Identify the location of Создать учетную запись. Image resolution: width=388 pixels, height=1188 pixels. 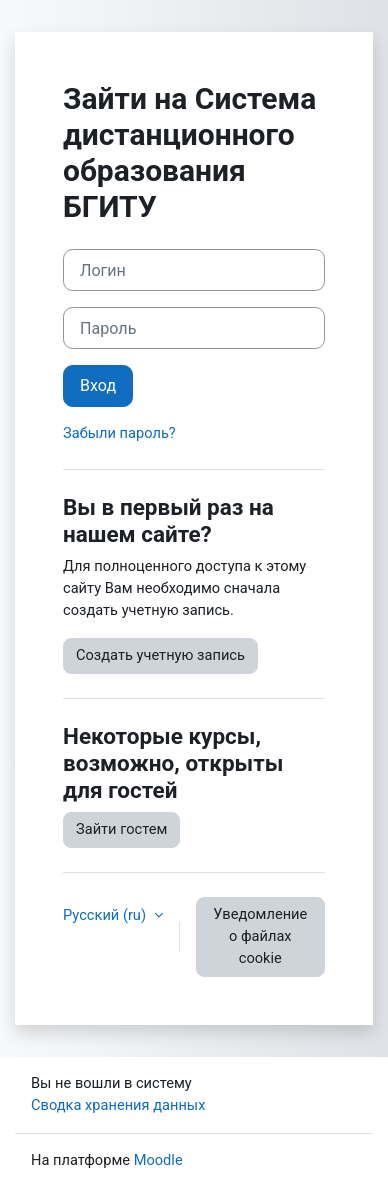
(160, 655).